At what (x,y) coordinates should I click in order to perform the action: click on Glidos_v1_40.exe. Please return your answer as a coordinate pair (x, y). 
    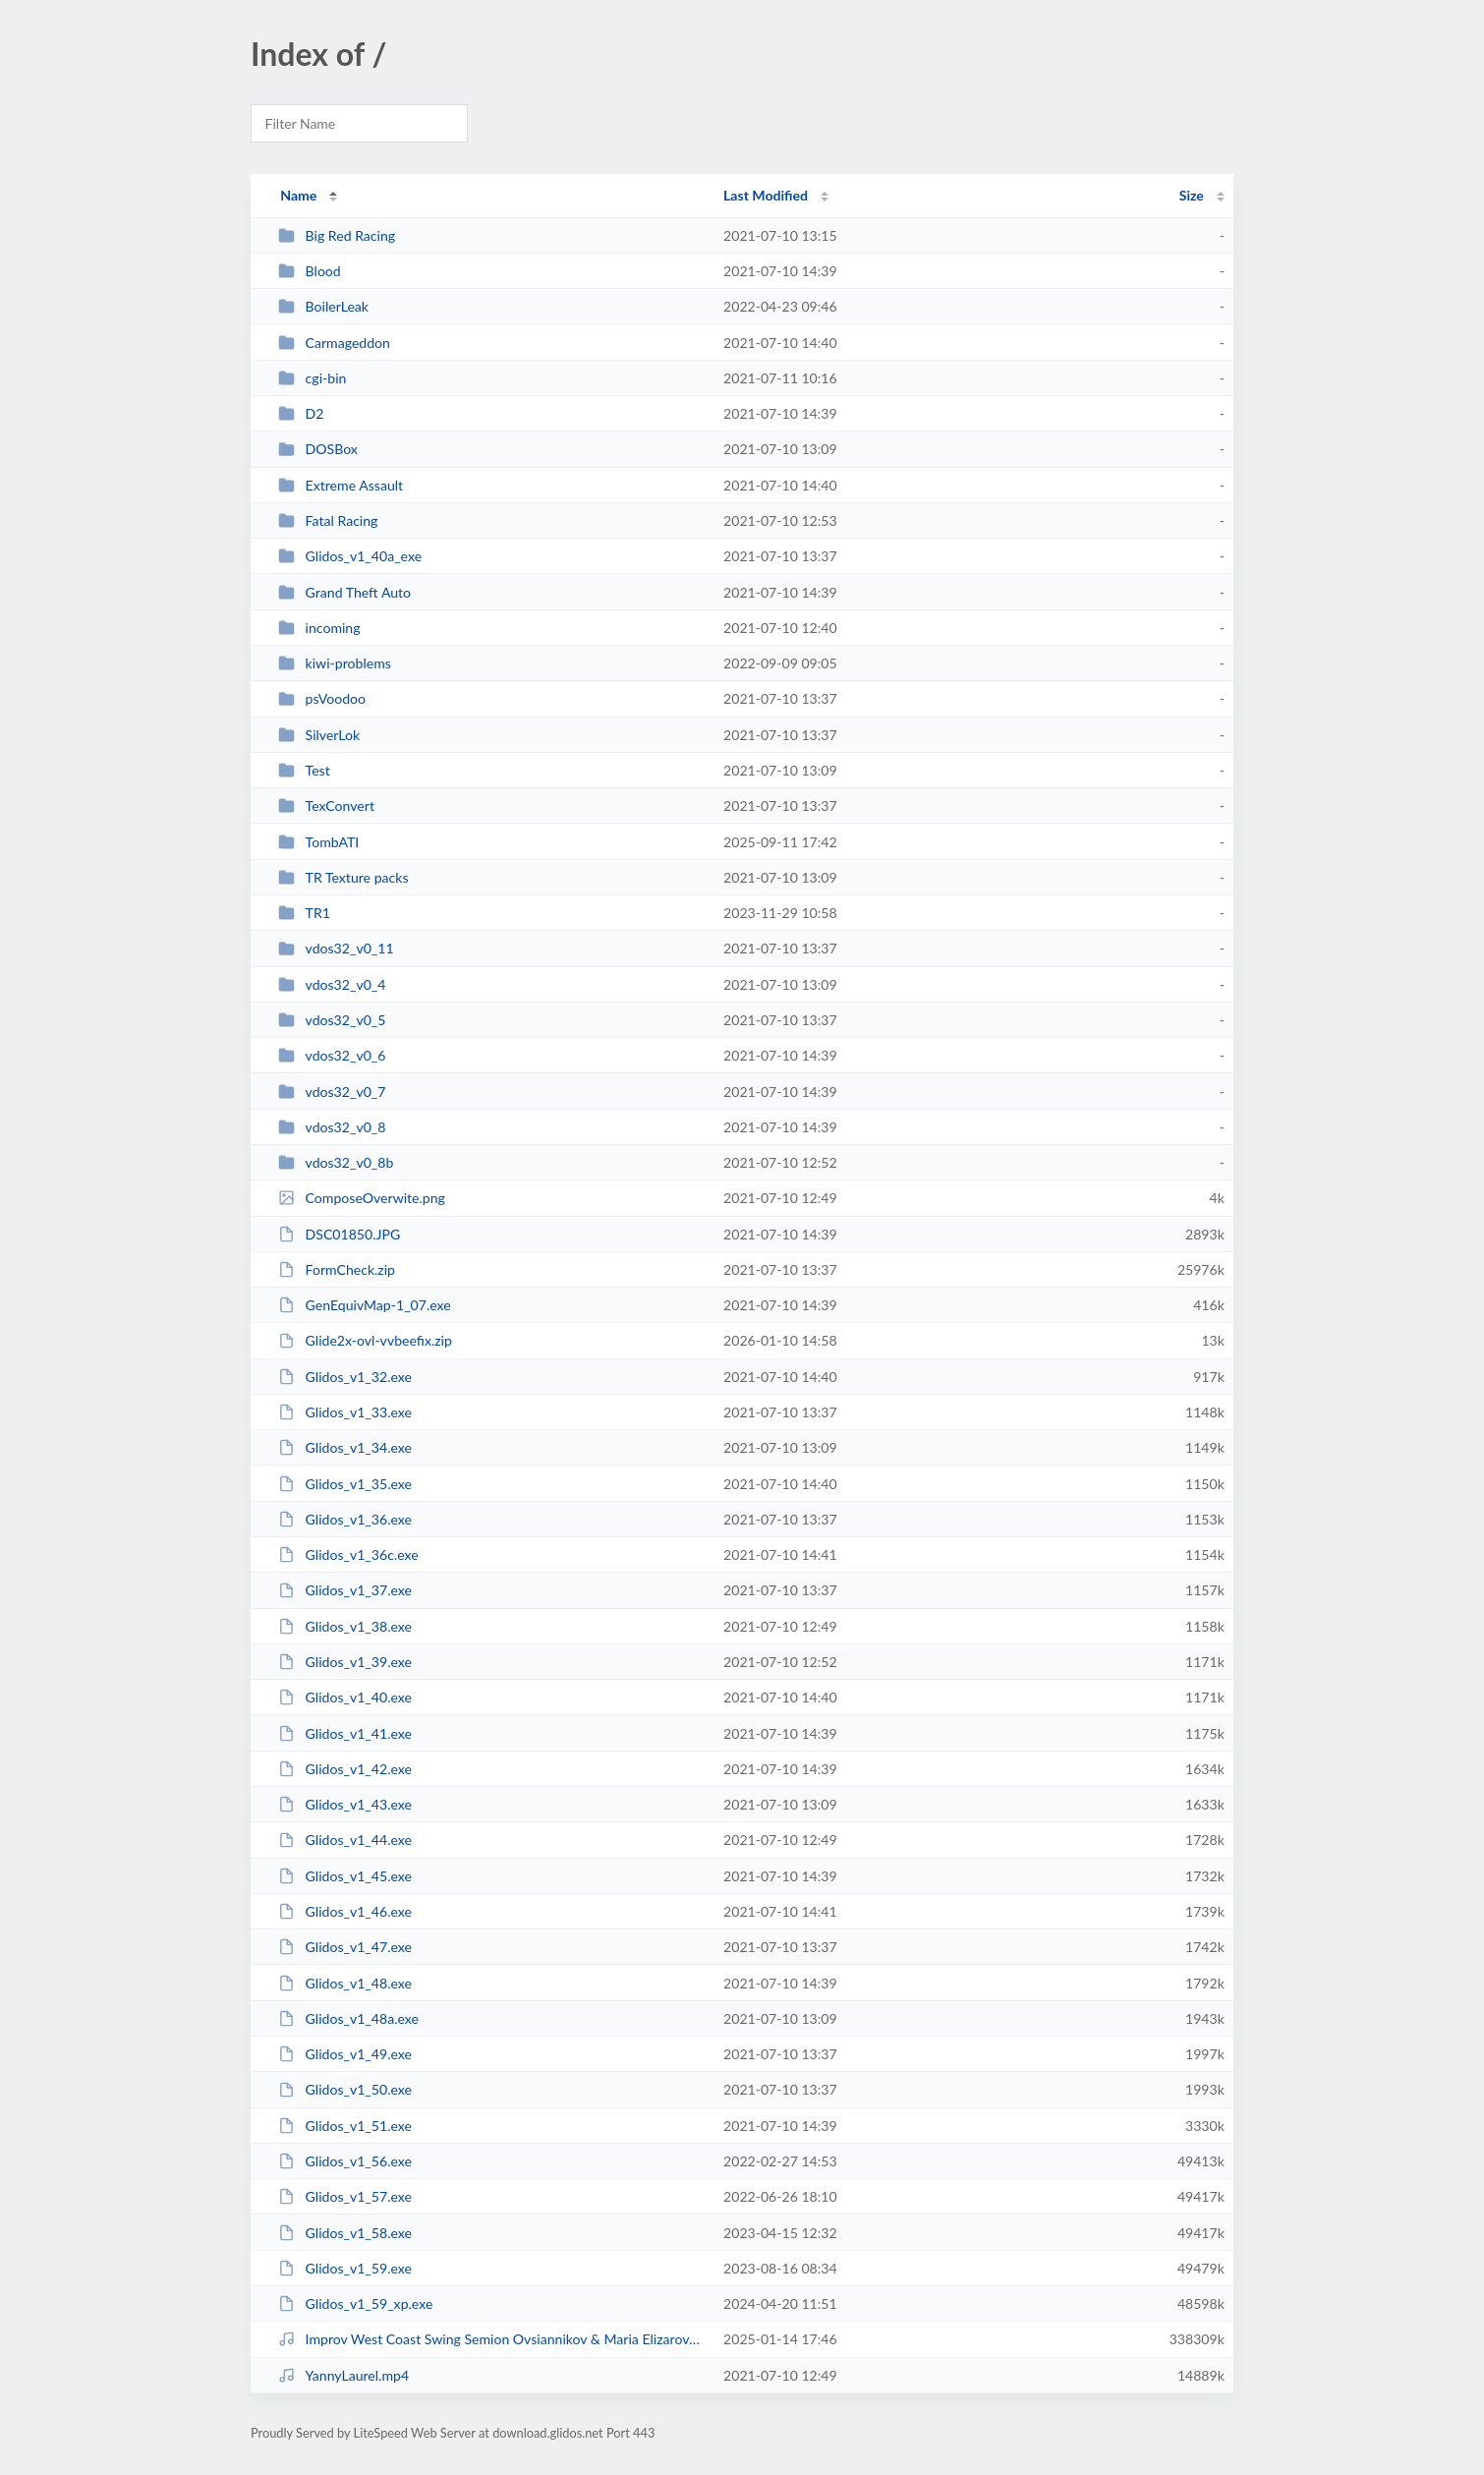
    Looking at the image, I should click on (345, 1697).